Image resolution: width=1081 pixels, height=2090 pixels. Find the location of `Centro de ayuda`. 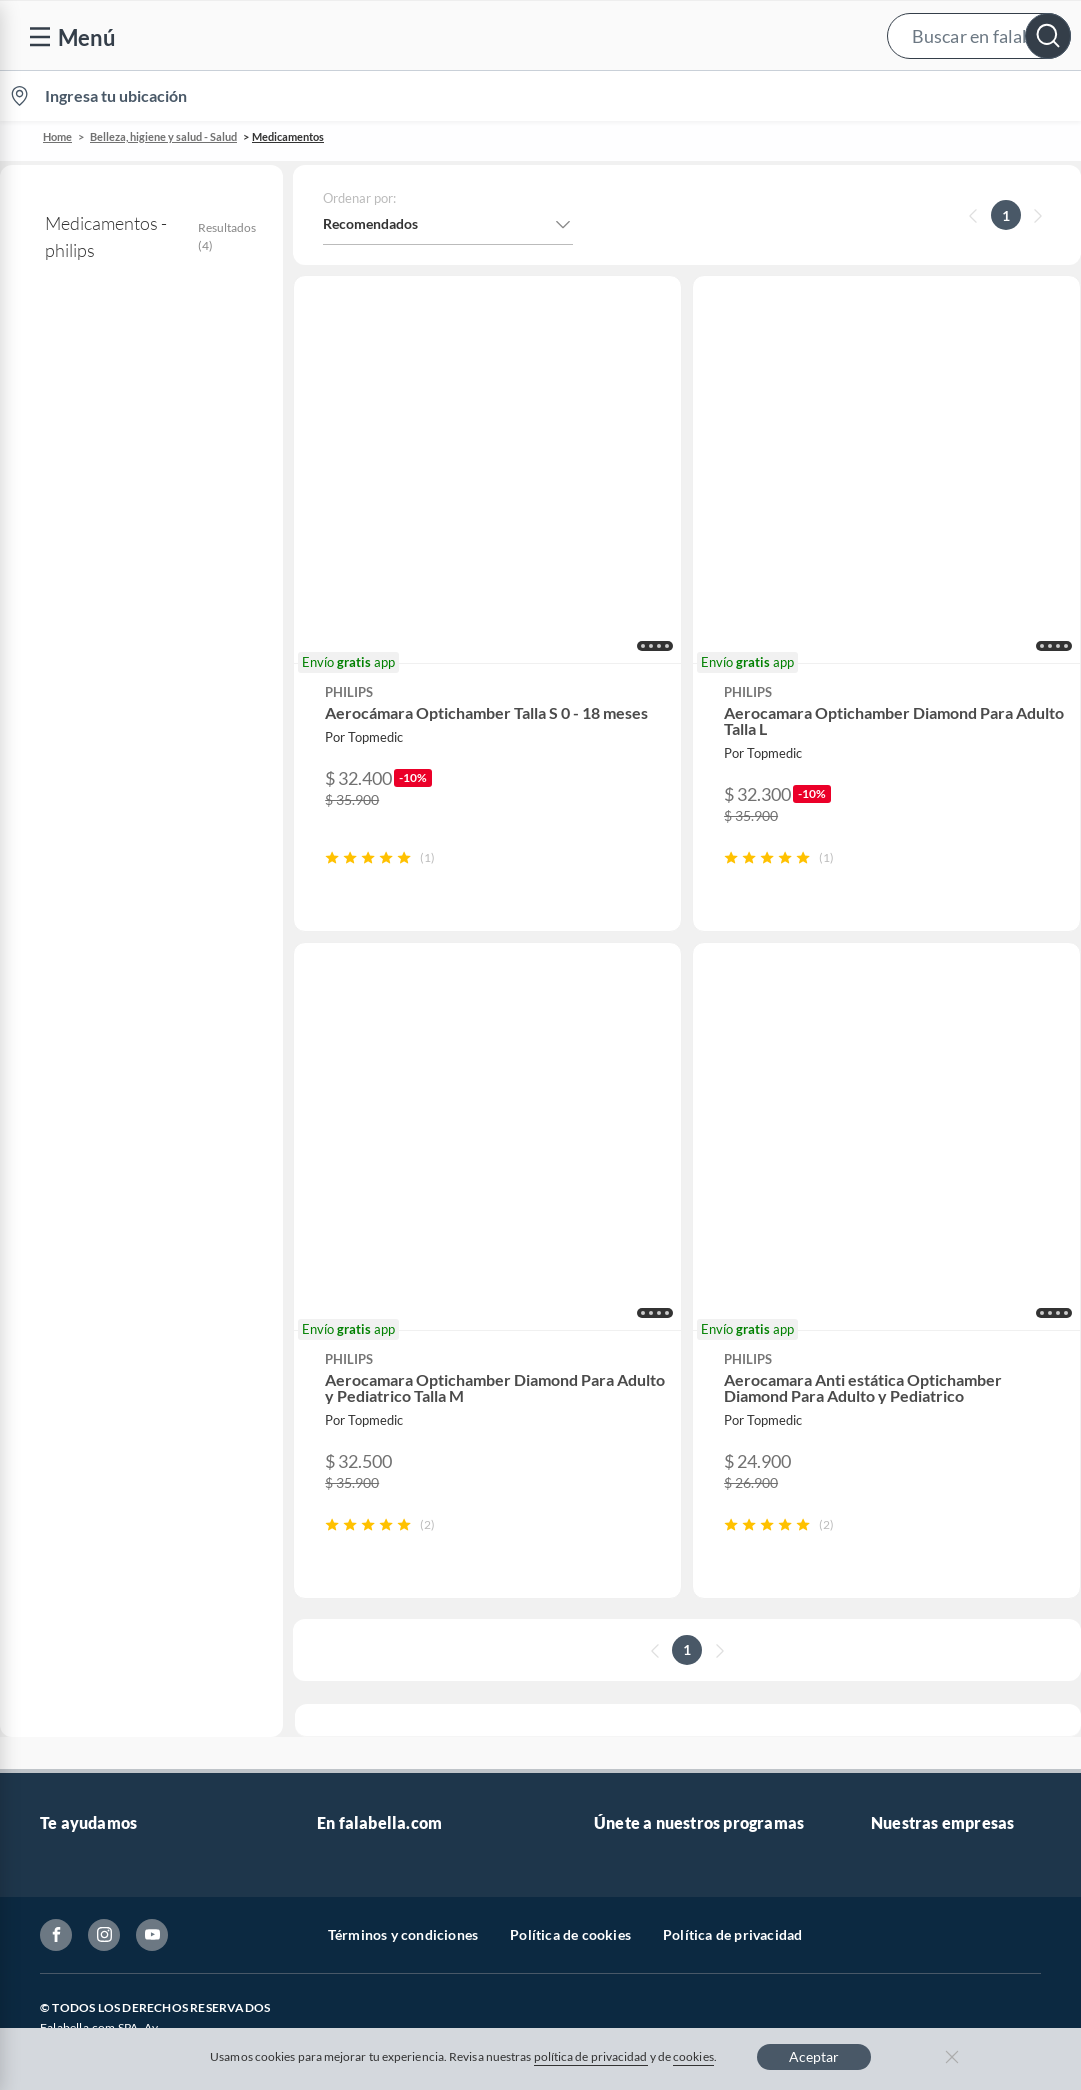

Centro de ayuda is located at coordinates (91, 1459).